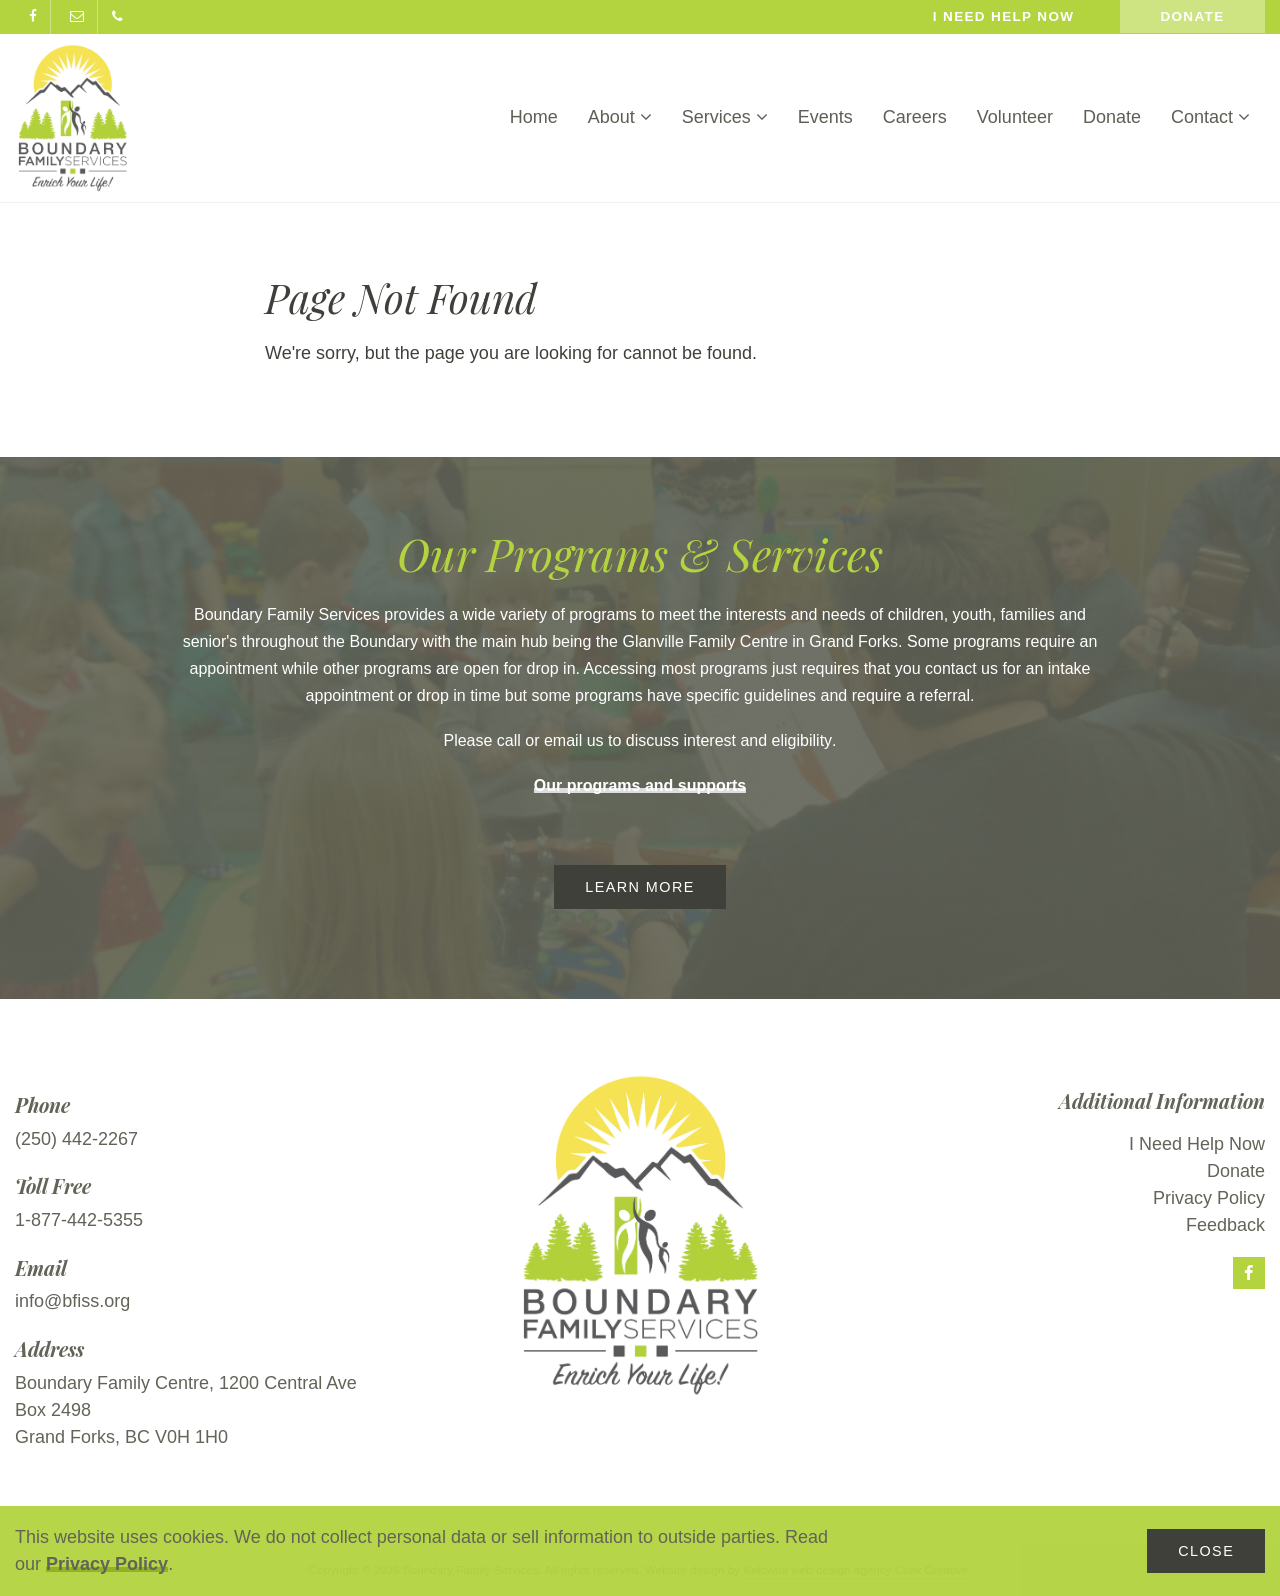 Image resolution: width=1280 pixels, height=1596 pixels. I want to click on Privacy Policy, so click(107, 1564).